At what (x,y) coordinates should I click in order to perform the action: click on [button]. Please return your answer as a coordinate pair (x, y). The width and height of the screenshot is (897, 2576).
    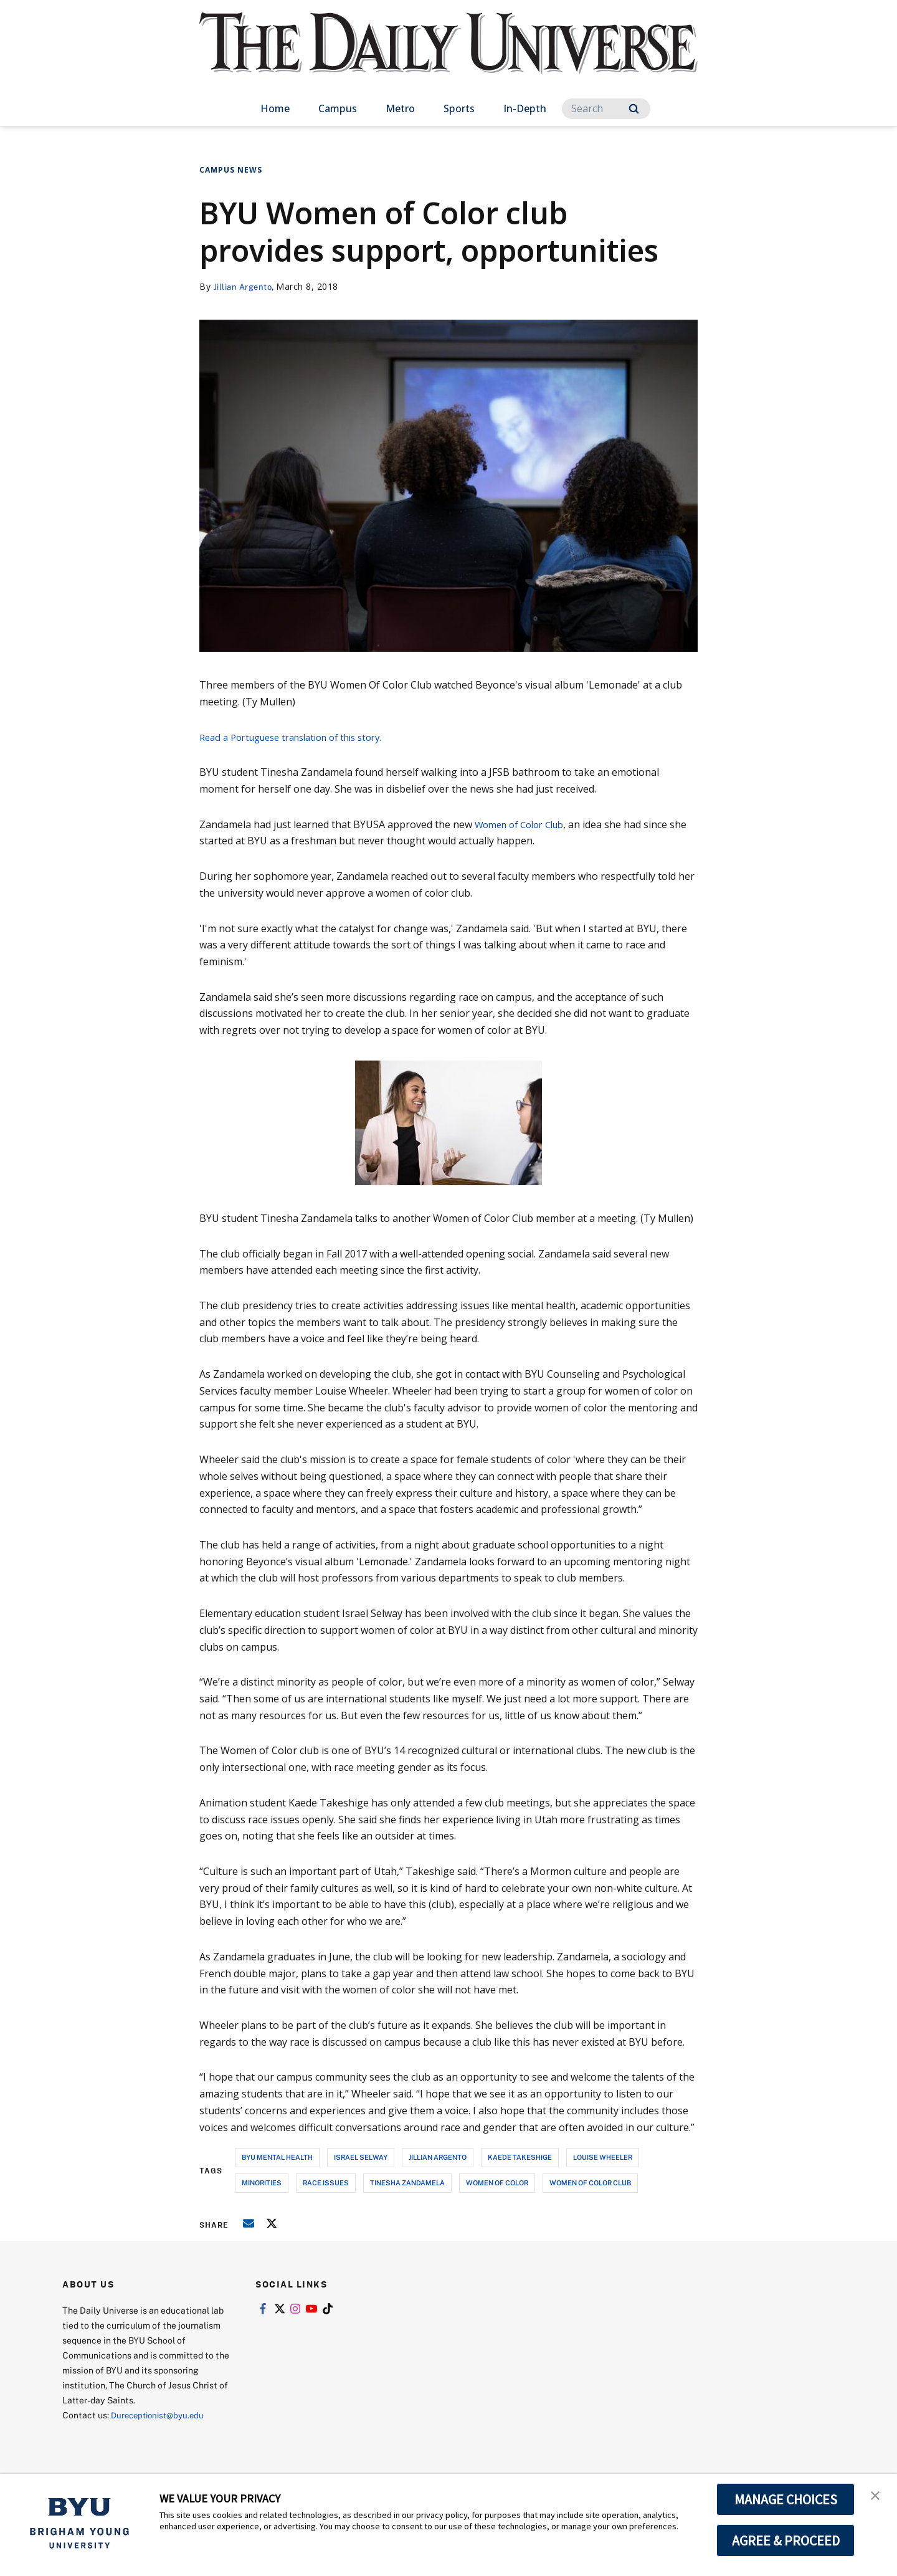
    Looking at the image, I should click on (876, 2496).